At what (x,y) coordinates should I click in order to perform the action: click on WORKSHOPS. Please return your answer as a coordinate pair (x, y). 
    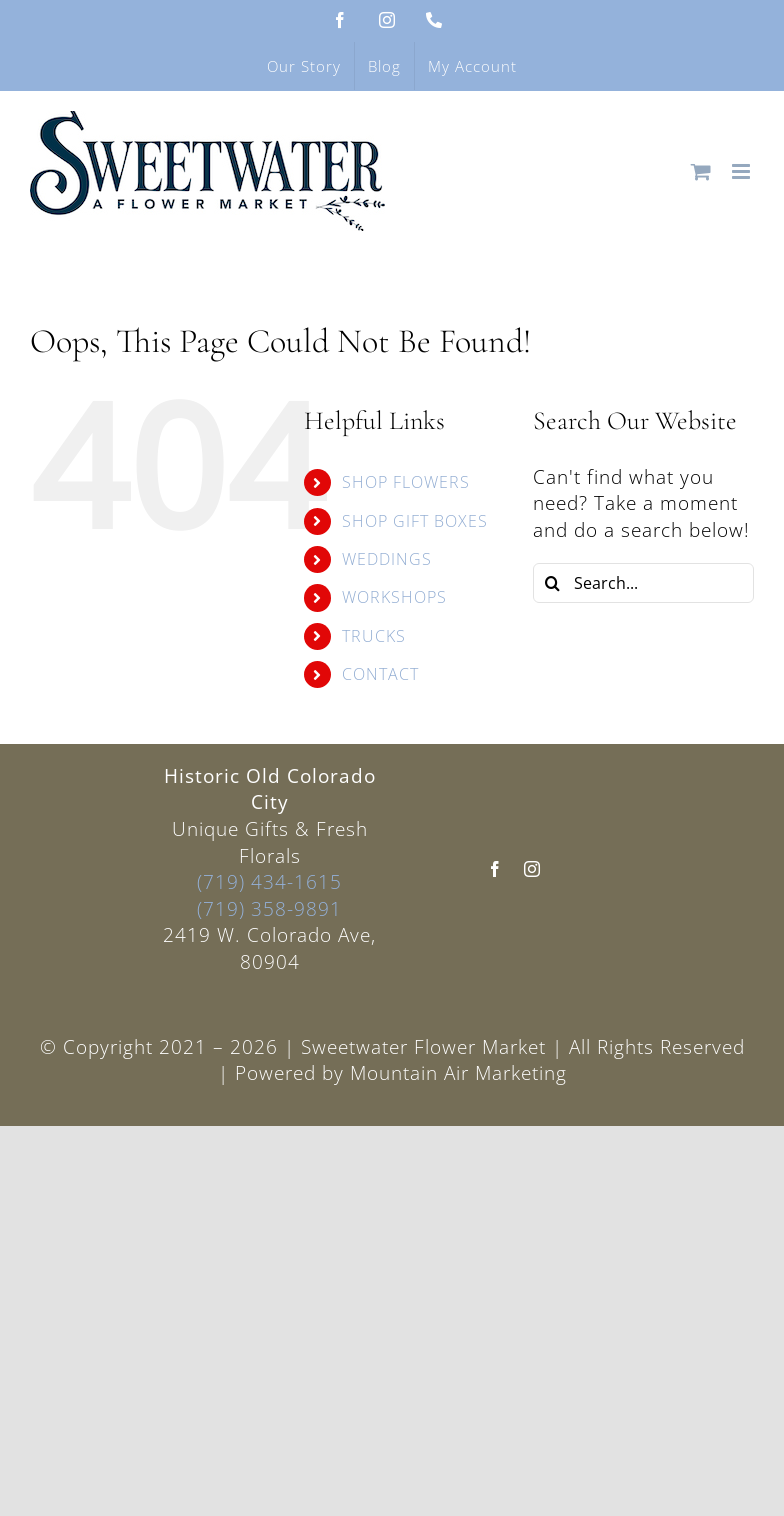
    Looking at the image, I should click on (394, 597).